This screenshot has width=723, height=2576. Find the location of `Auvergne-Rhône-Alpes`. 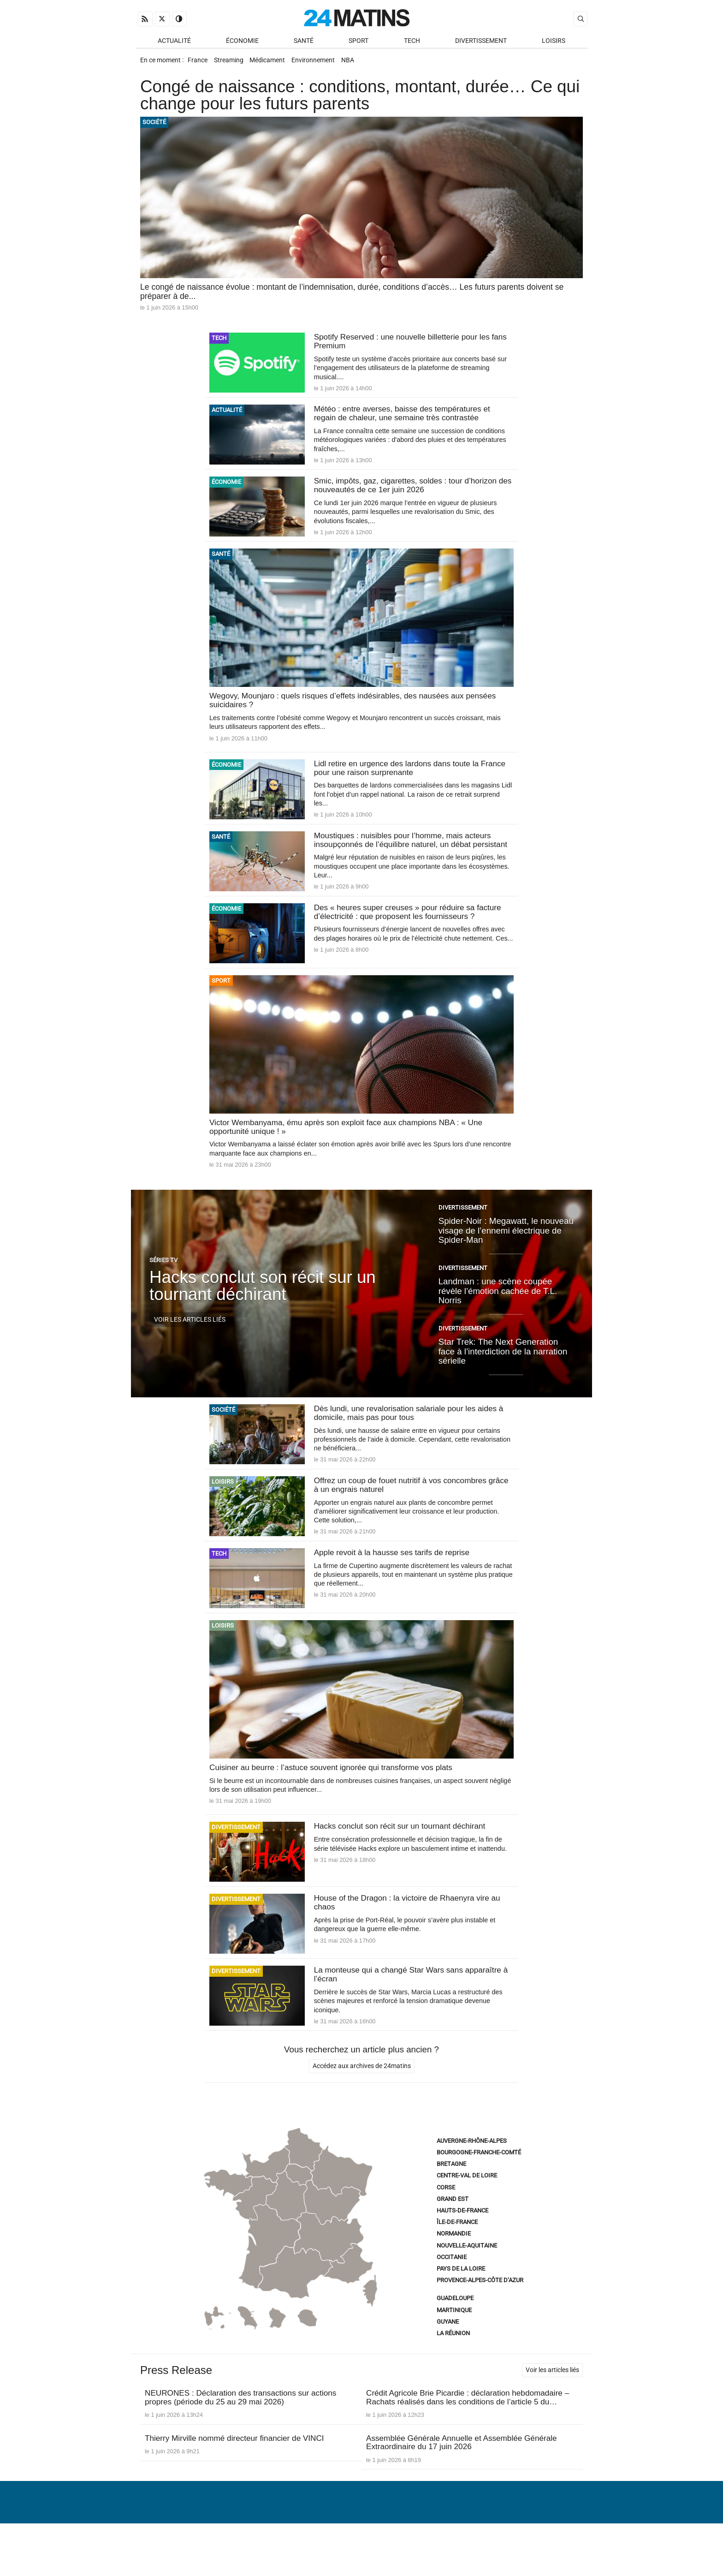

Auvergne-Rhône-Alpes is located at coordinates (472, 2172).